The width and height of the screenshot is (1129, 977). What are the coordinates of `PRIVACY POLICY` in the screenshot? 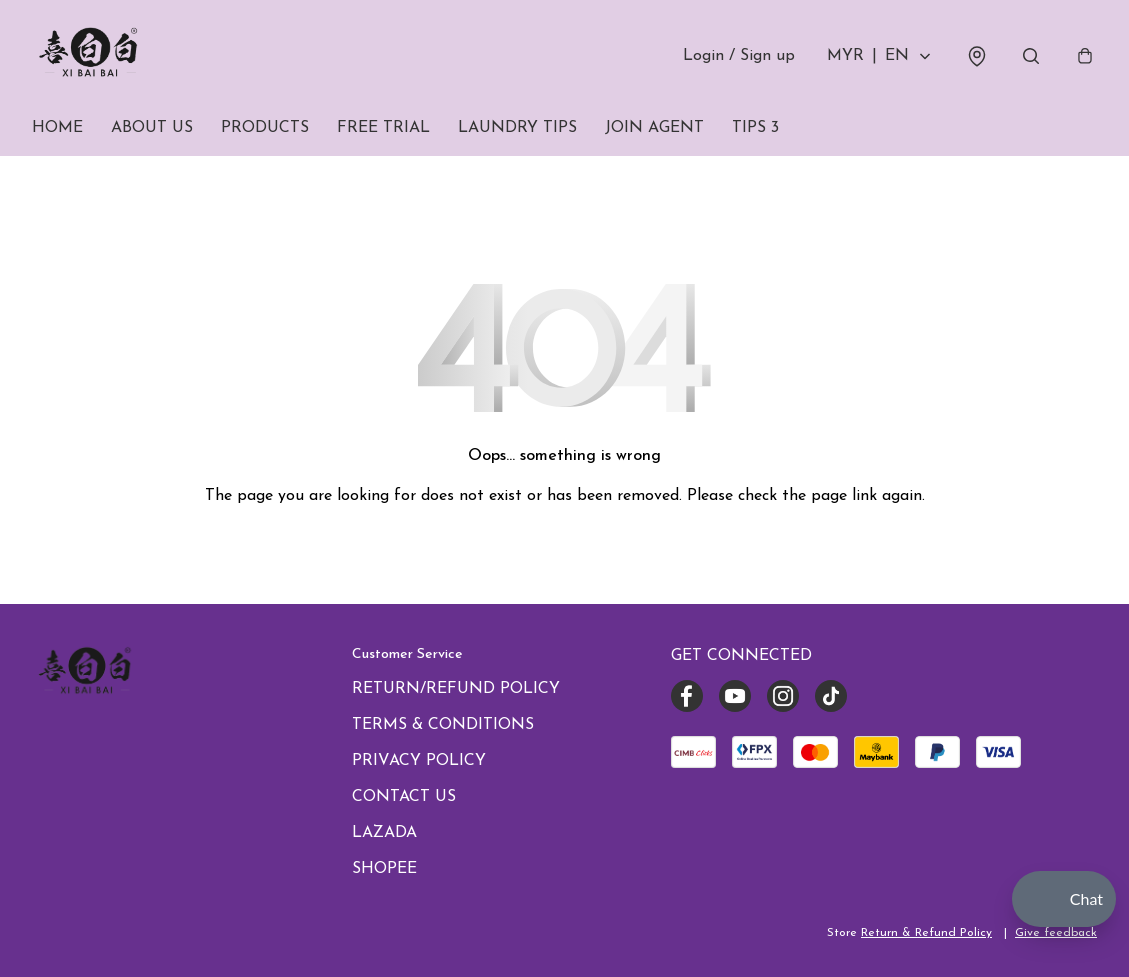 It's located at (419, 761).